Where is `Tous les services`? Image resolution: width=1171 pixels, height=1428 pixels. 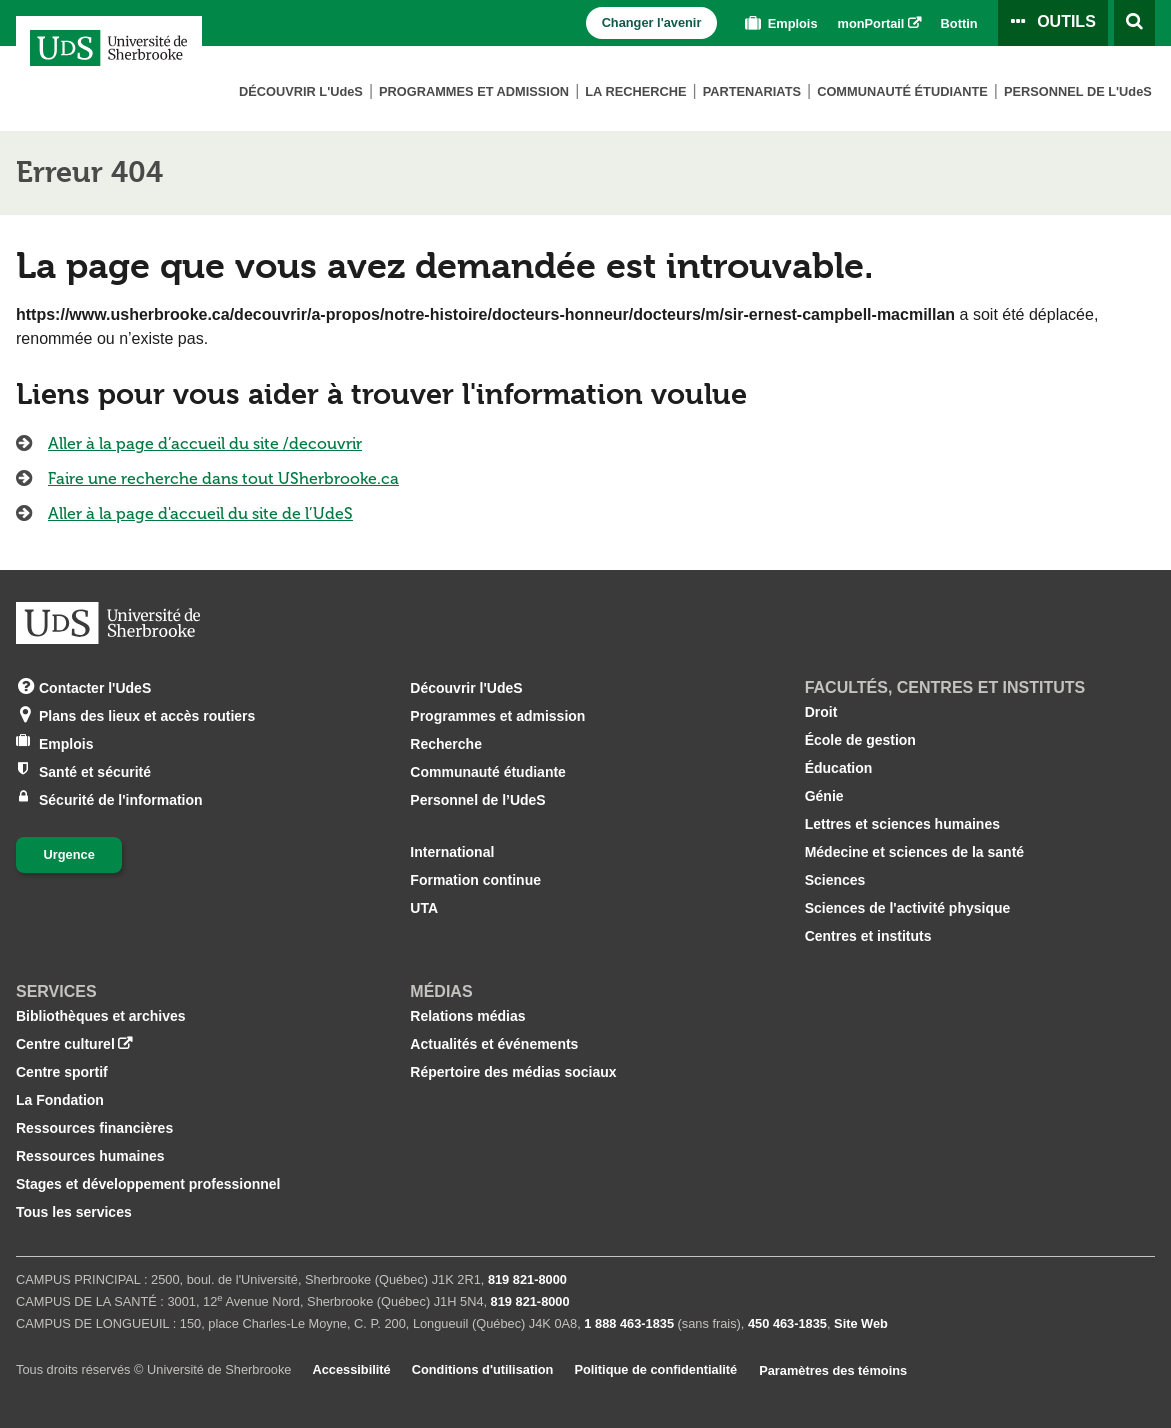 Tous les services is located at coordinates (74, 1212).